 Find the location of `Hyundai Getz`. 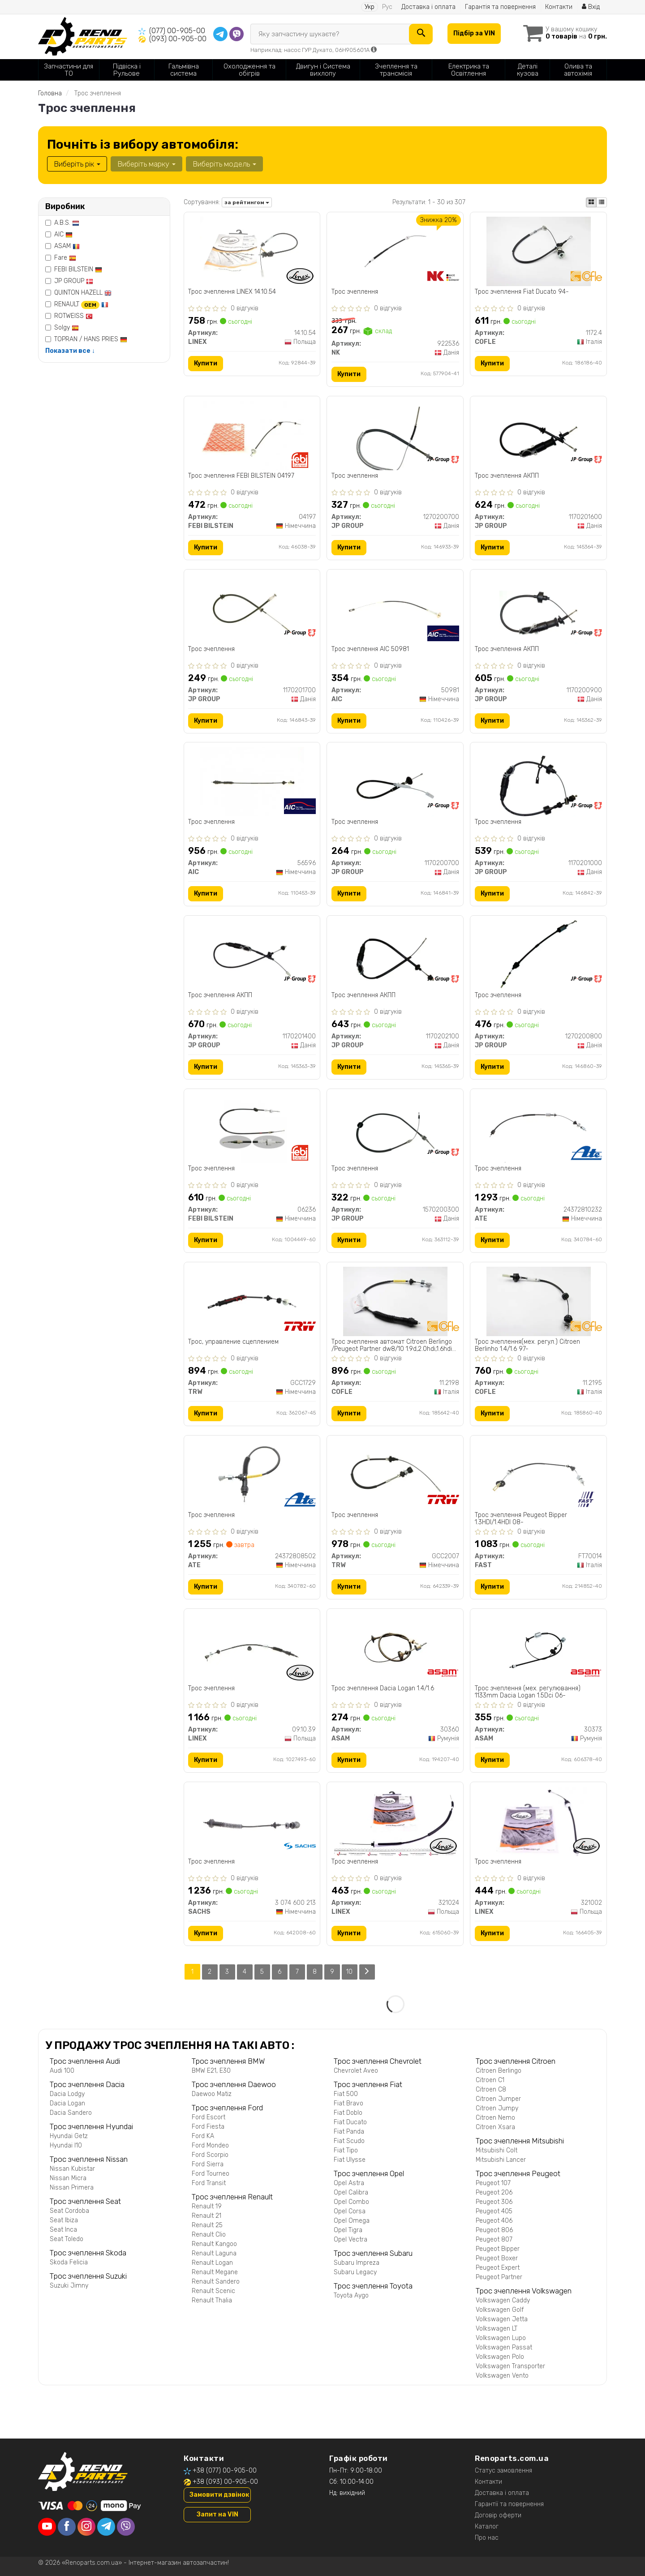

Hyundai Getz is located at coordinates (69, 2136).